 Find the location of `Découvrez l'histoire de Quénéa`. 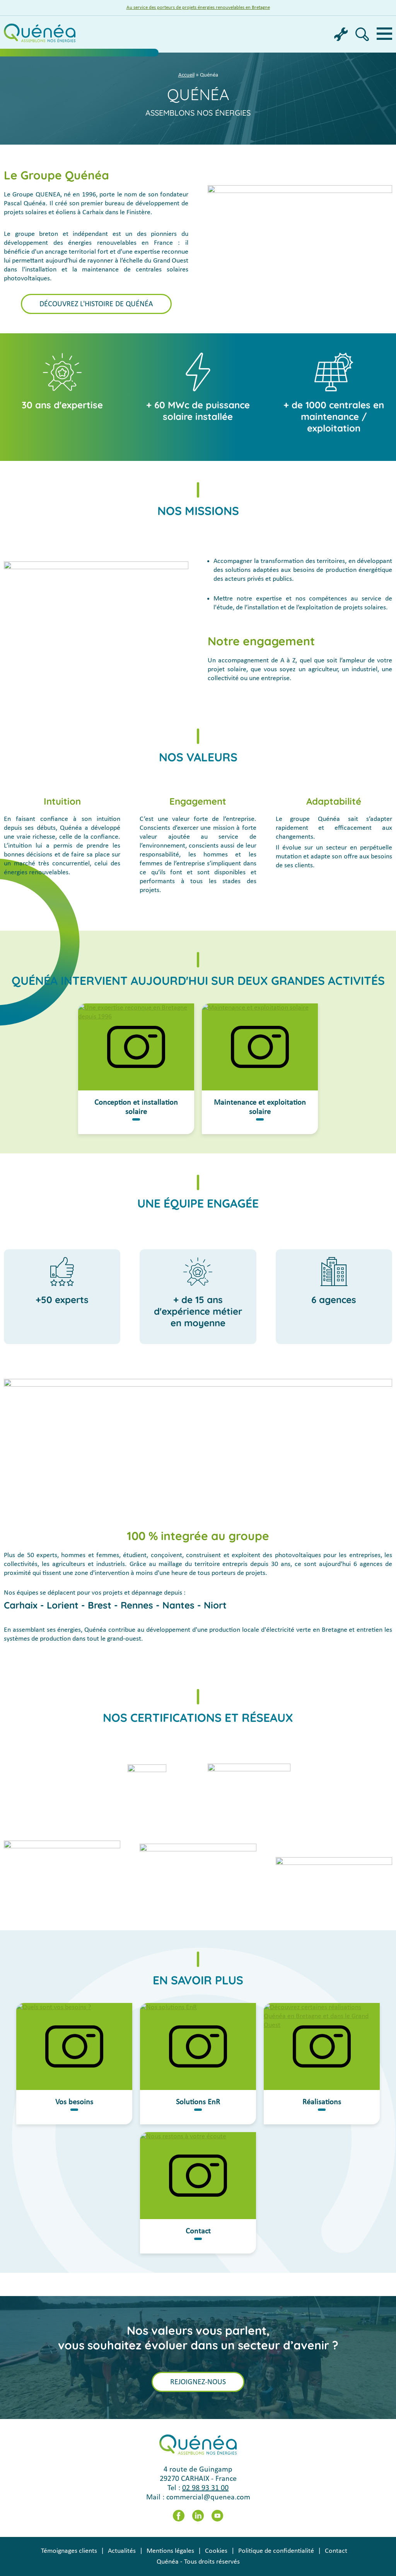

Découvrez l'histoire de Quénéa is located at coordinates (96, 304).